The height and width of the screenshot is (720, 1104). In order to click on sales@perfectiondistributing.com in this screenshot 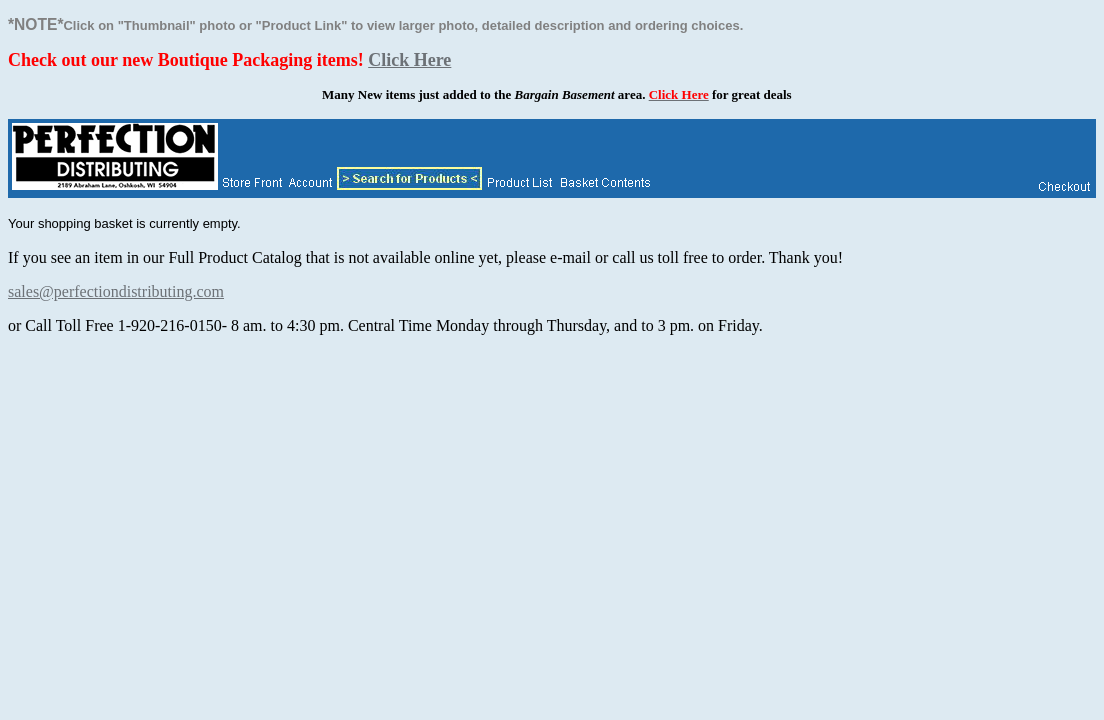, I will do `click(116, 291)`.